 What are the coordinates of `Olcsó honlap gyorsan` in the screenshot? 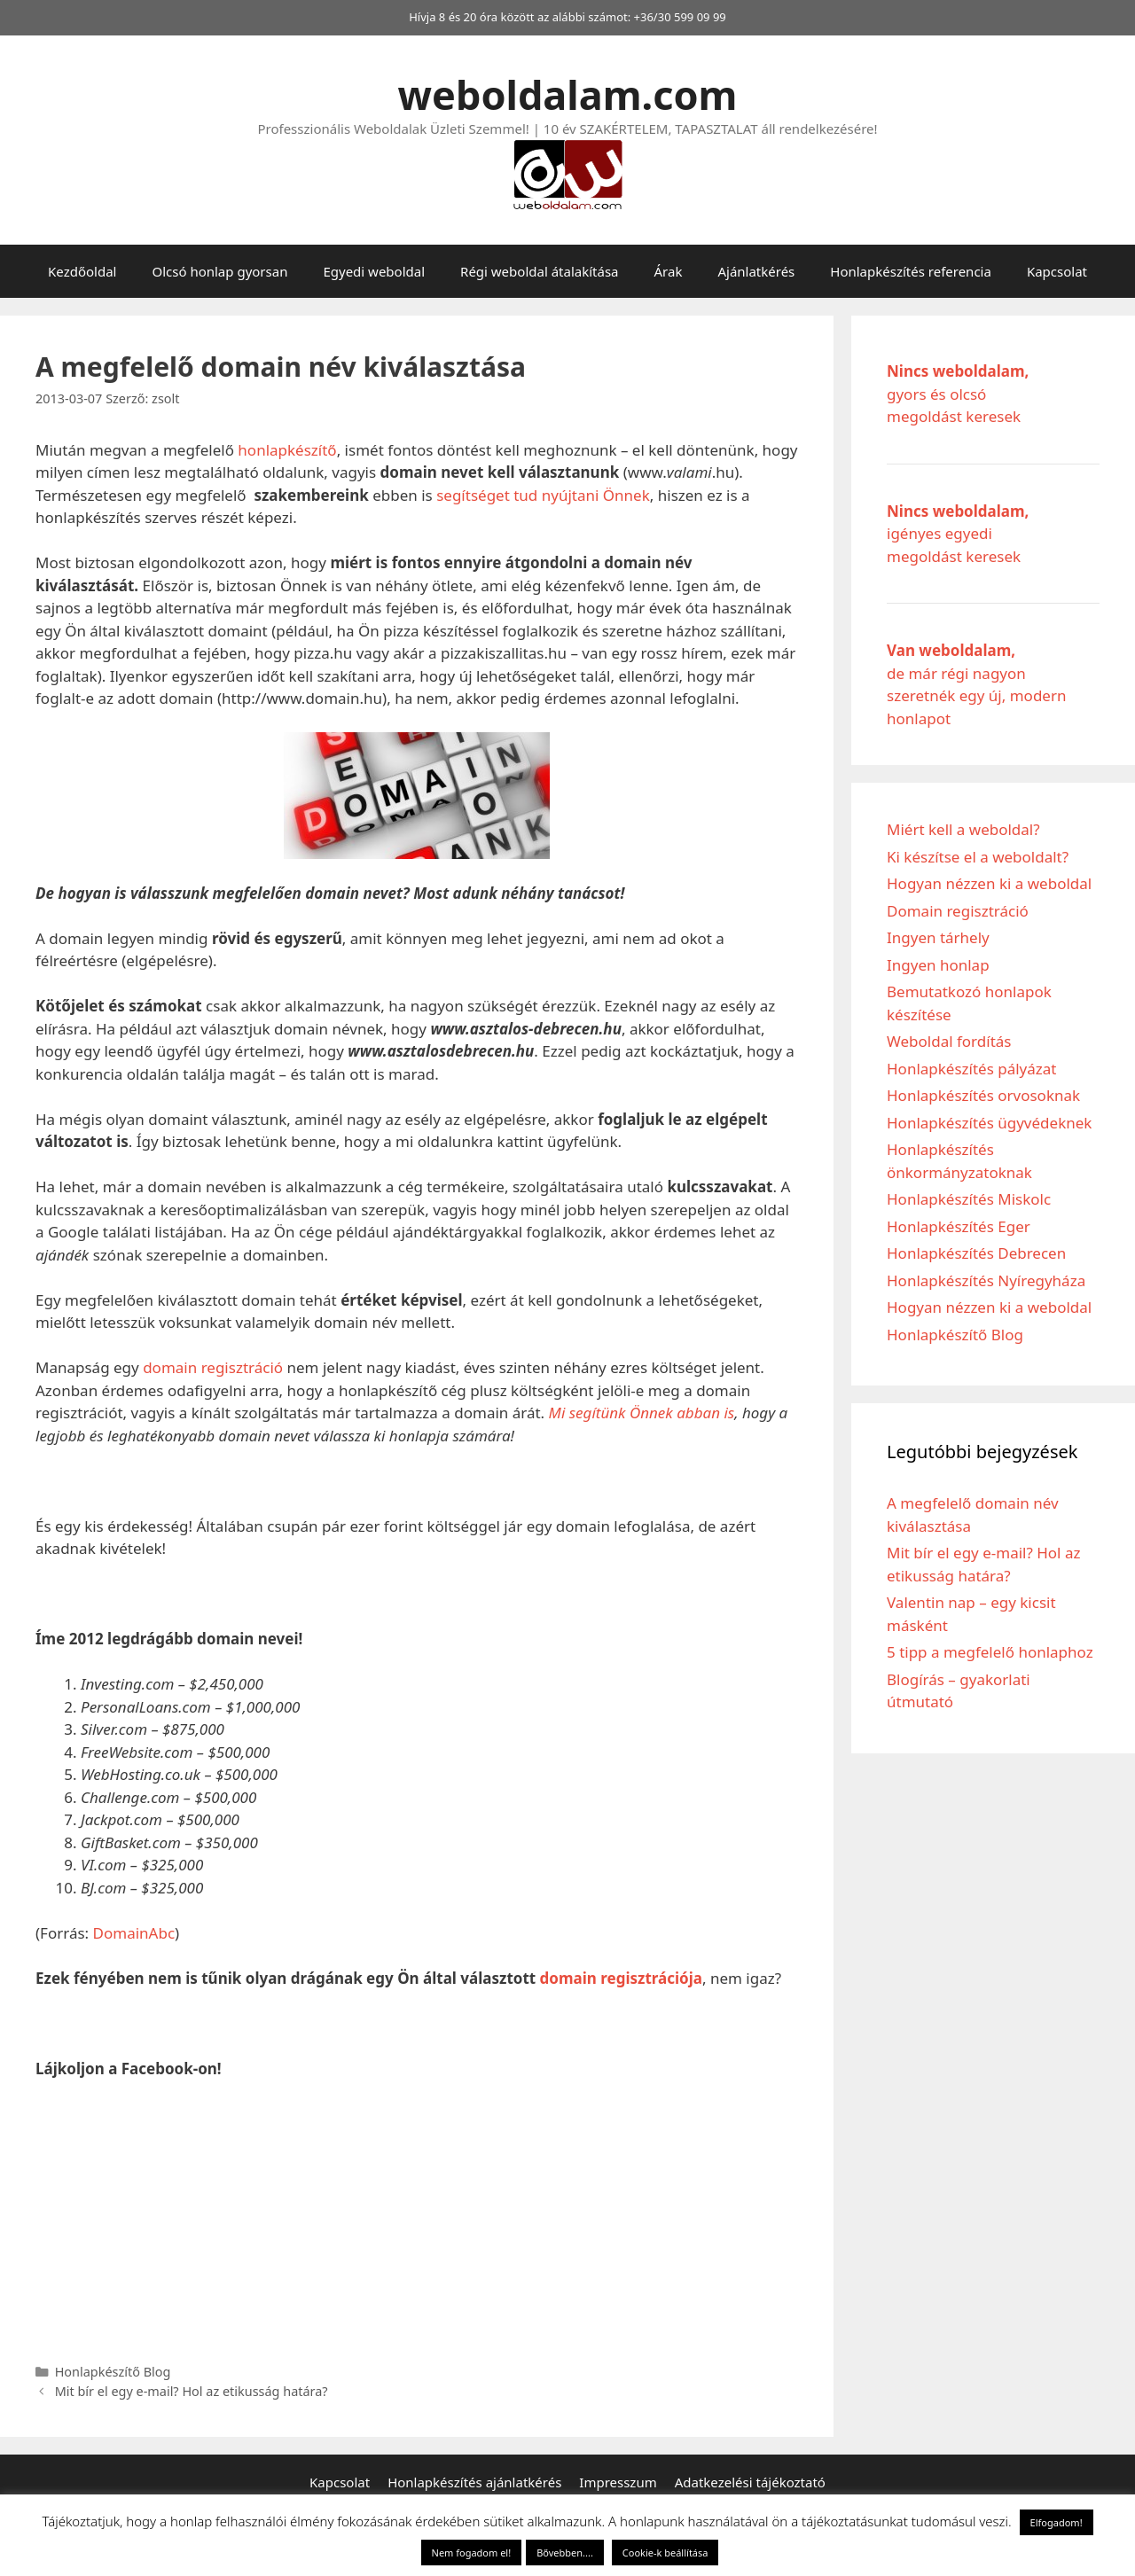 It's located at (219, 271).